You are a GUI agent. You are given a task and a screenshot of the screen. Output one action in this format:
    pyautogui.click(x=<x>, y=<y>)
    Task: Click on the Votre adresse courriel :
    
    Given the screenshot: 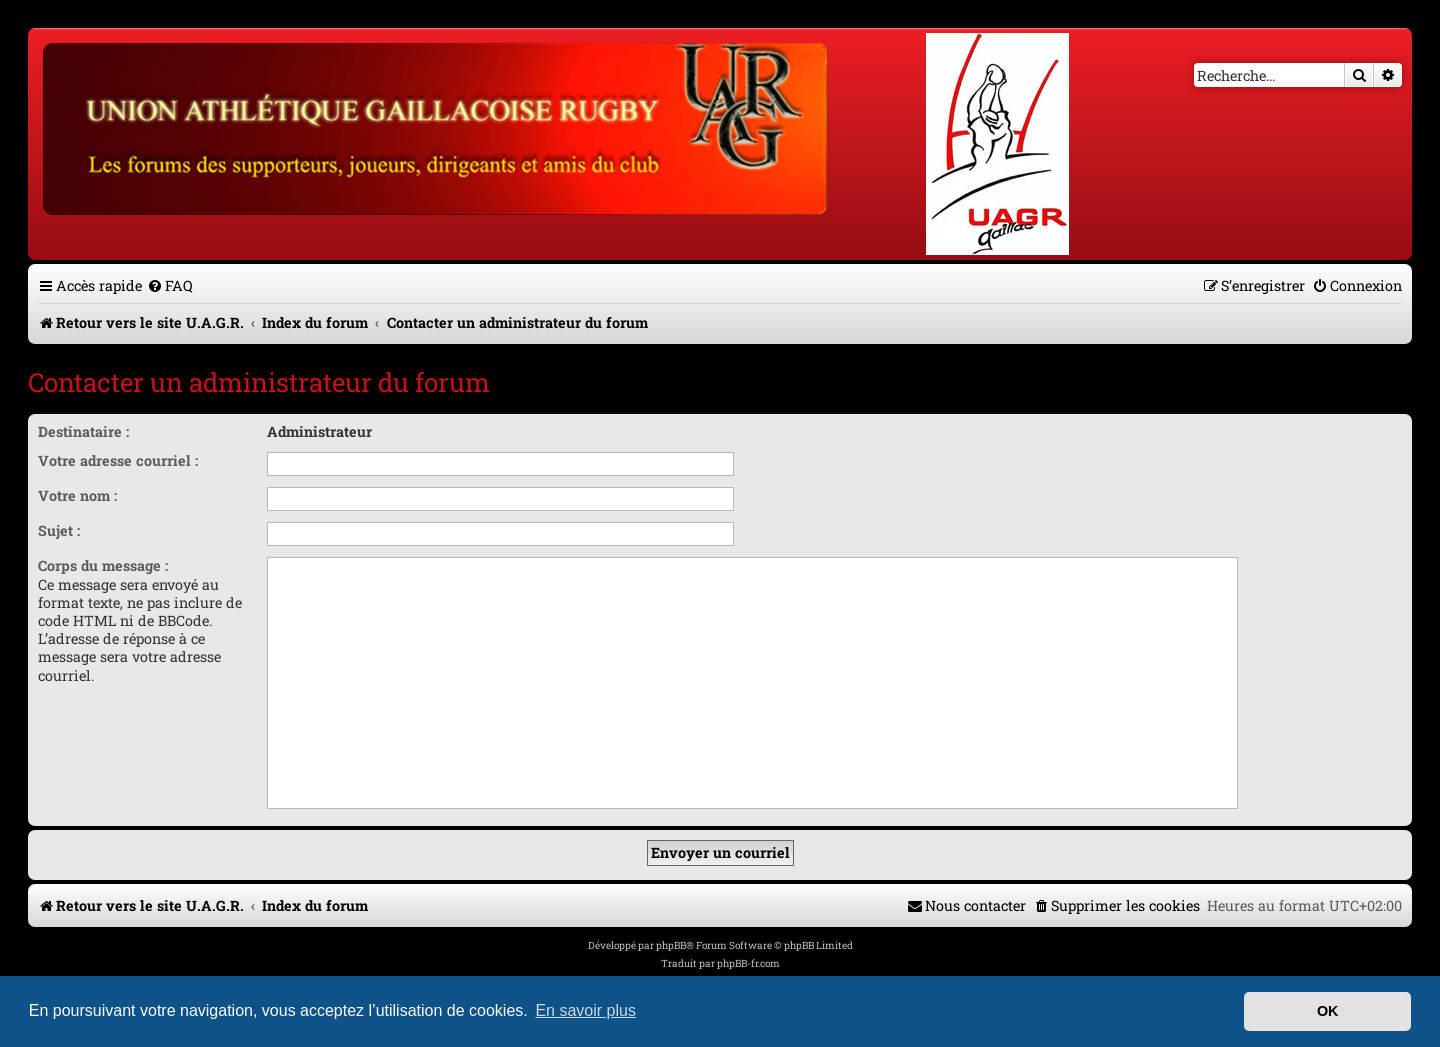 What is the action you would take?
    pyautogui.click(x=118, y=460)
    